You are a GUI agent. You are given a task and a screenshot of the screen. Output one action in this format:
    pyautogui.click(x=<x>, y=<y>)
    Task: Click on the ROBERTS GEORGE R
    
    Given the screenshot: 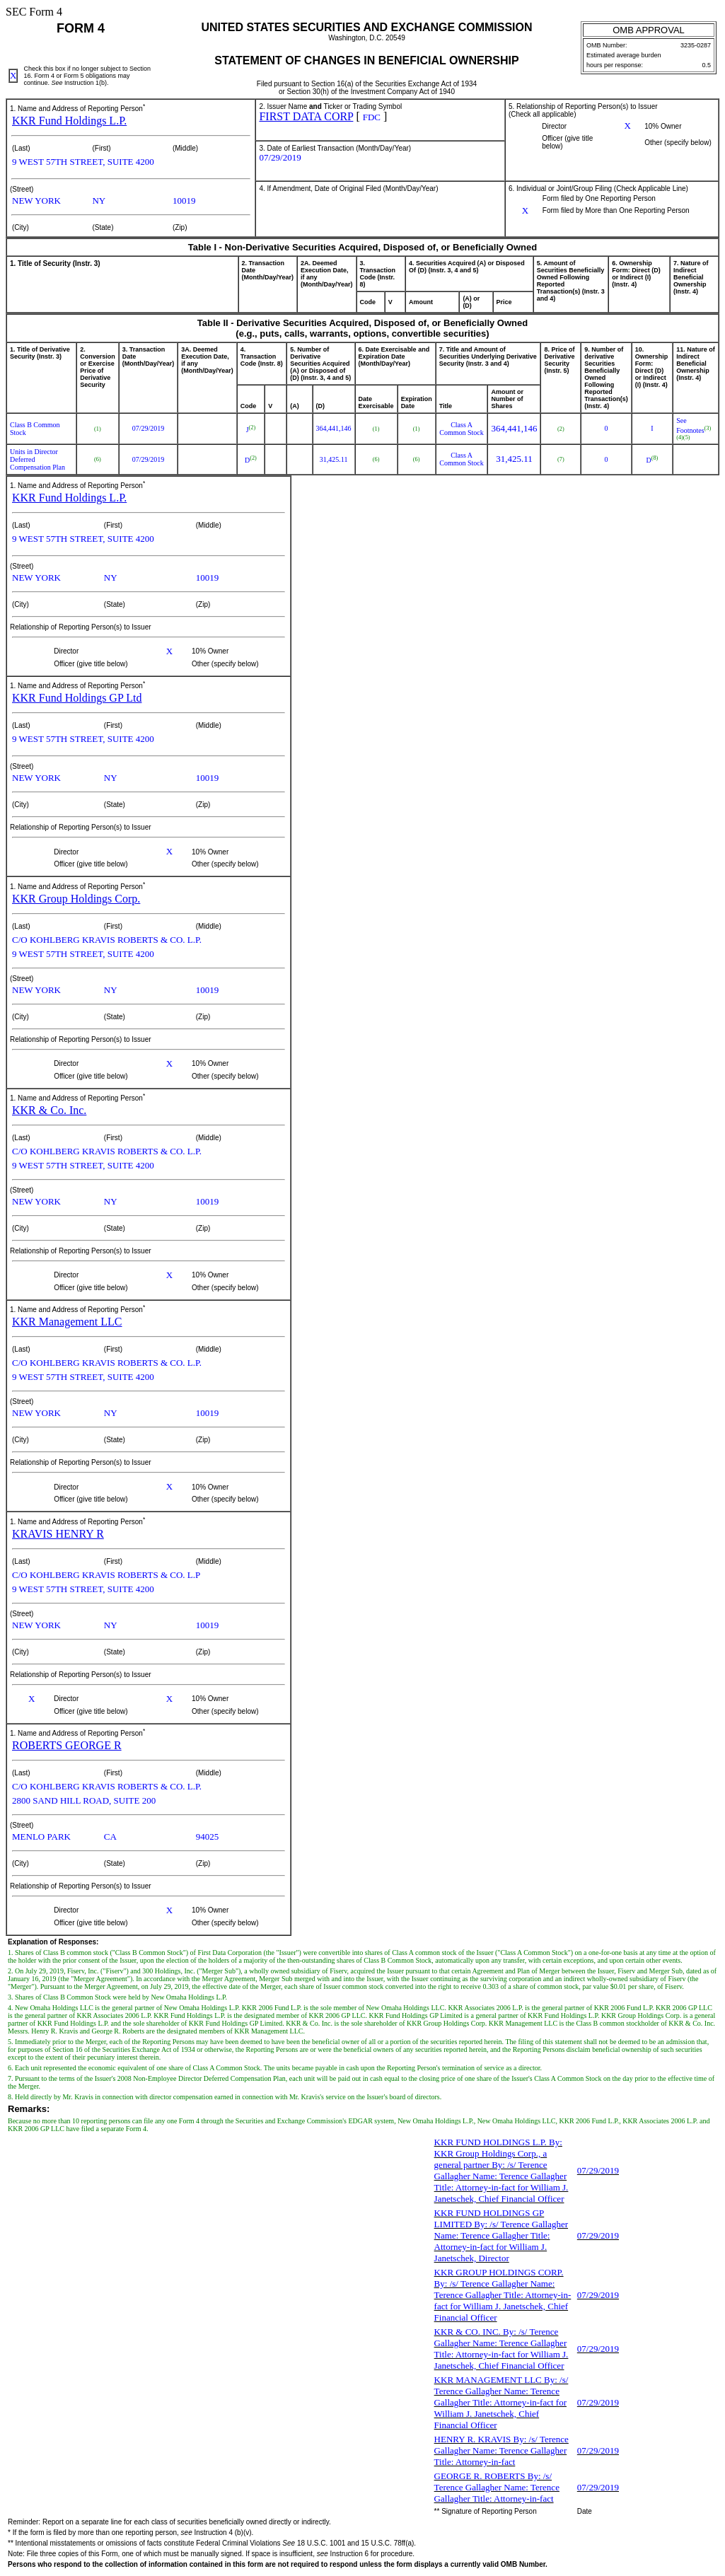 What is the action you would take?
    pyautogui.click(x=67, y=1745)
    